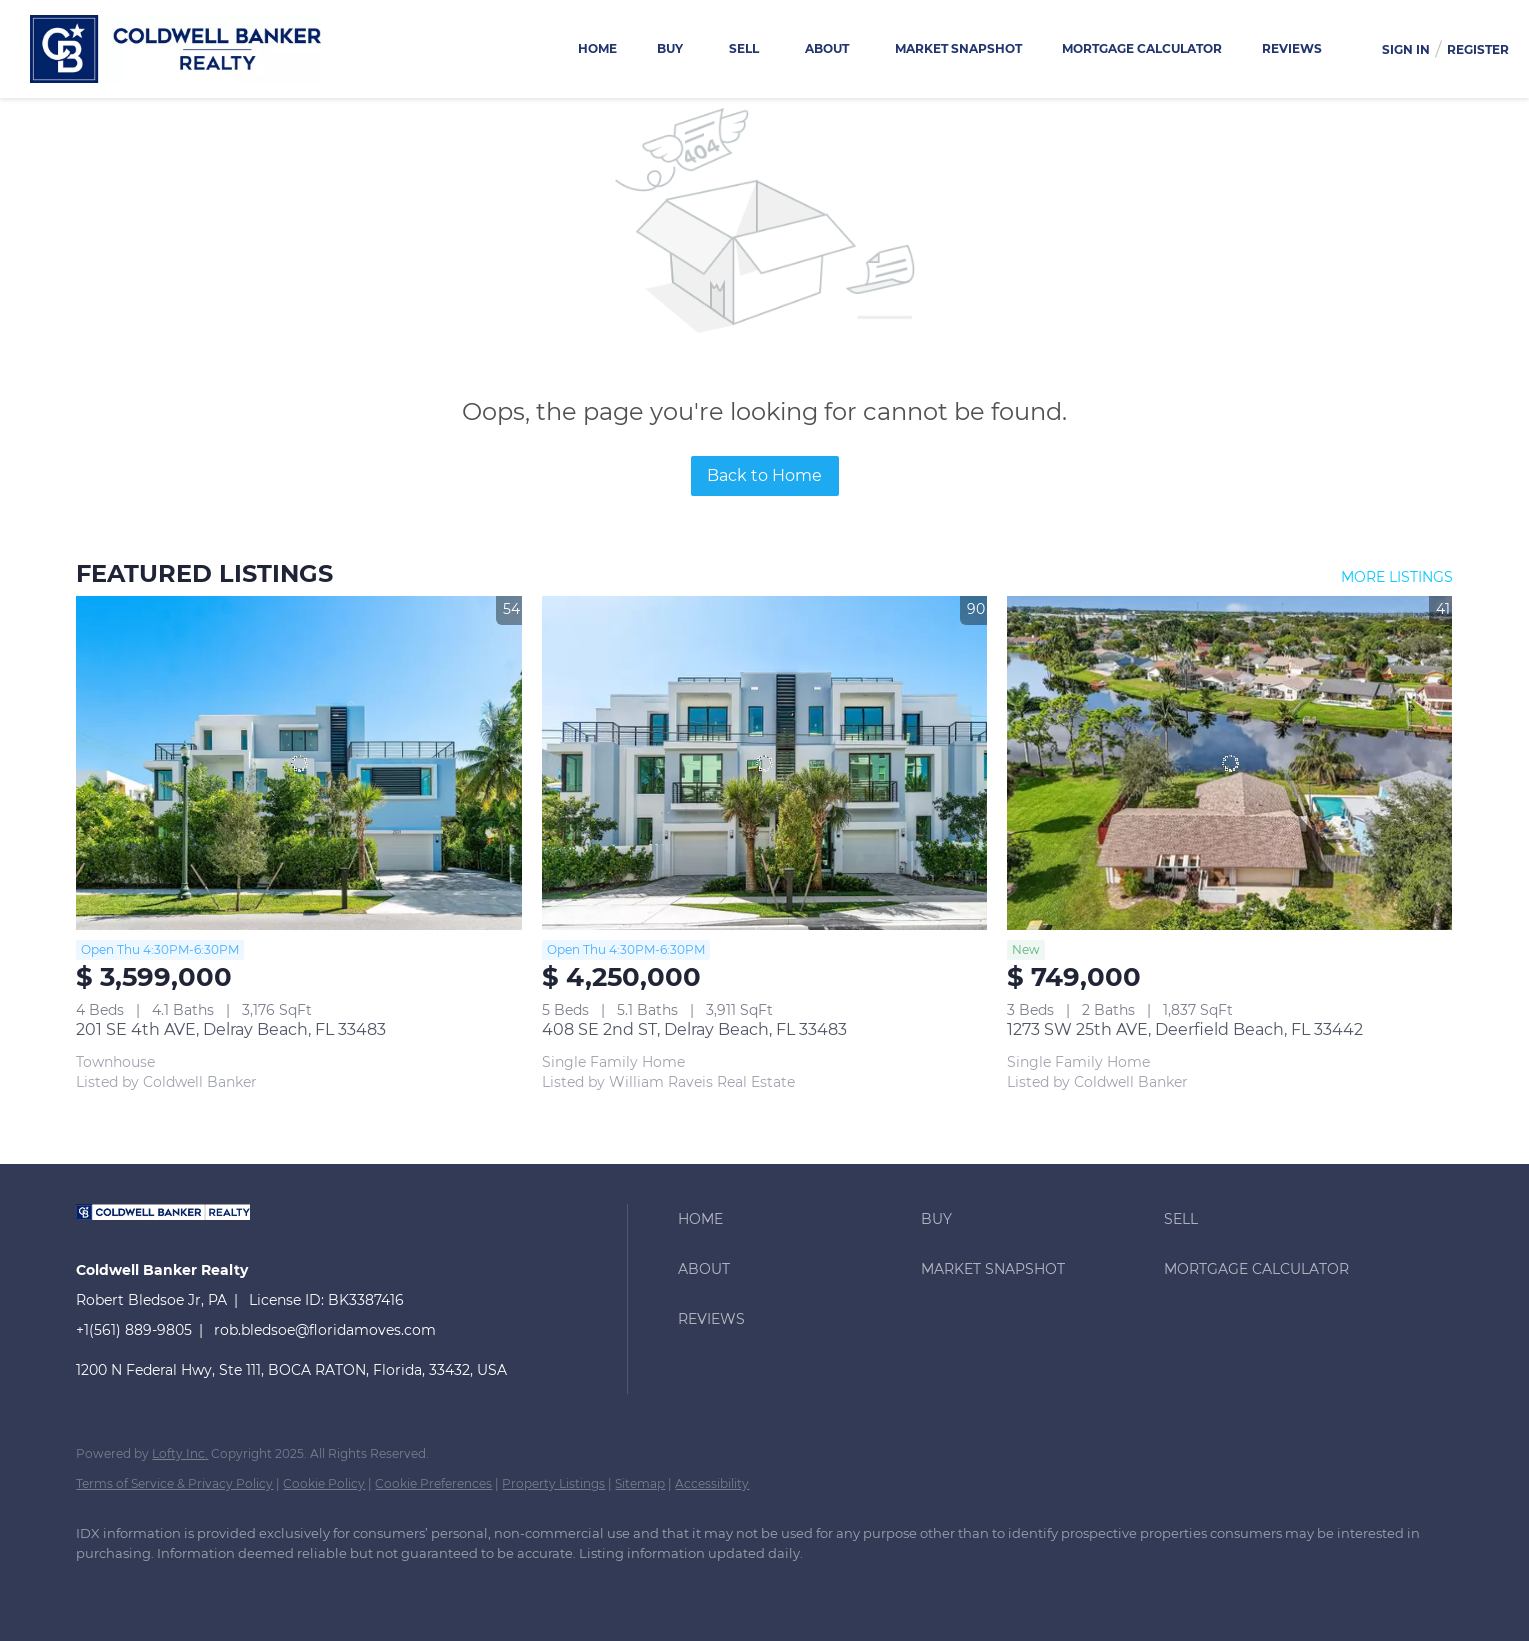 The image size is (1529, 1641). I want to click on Mortgage Calculator, so click(1142, 48).